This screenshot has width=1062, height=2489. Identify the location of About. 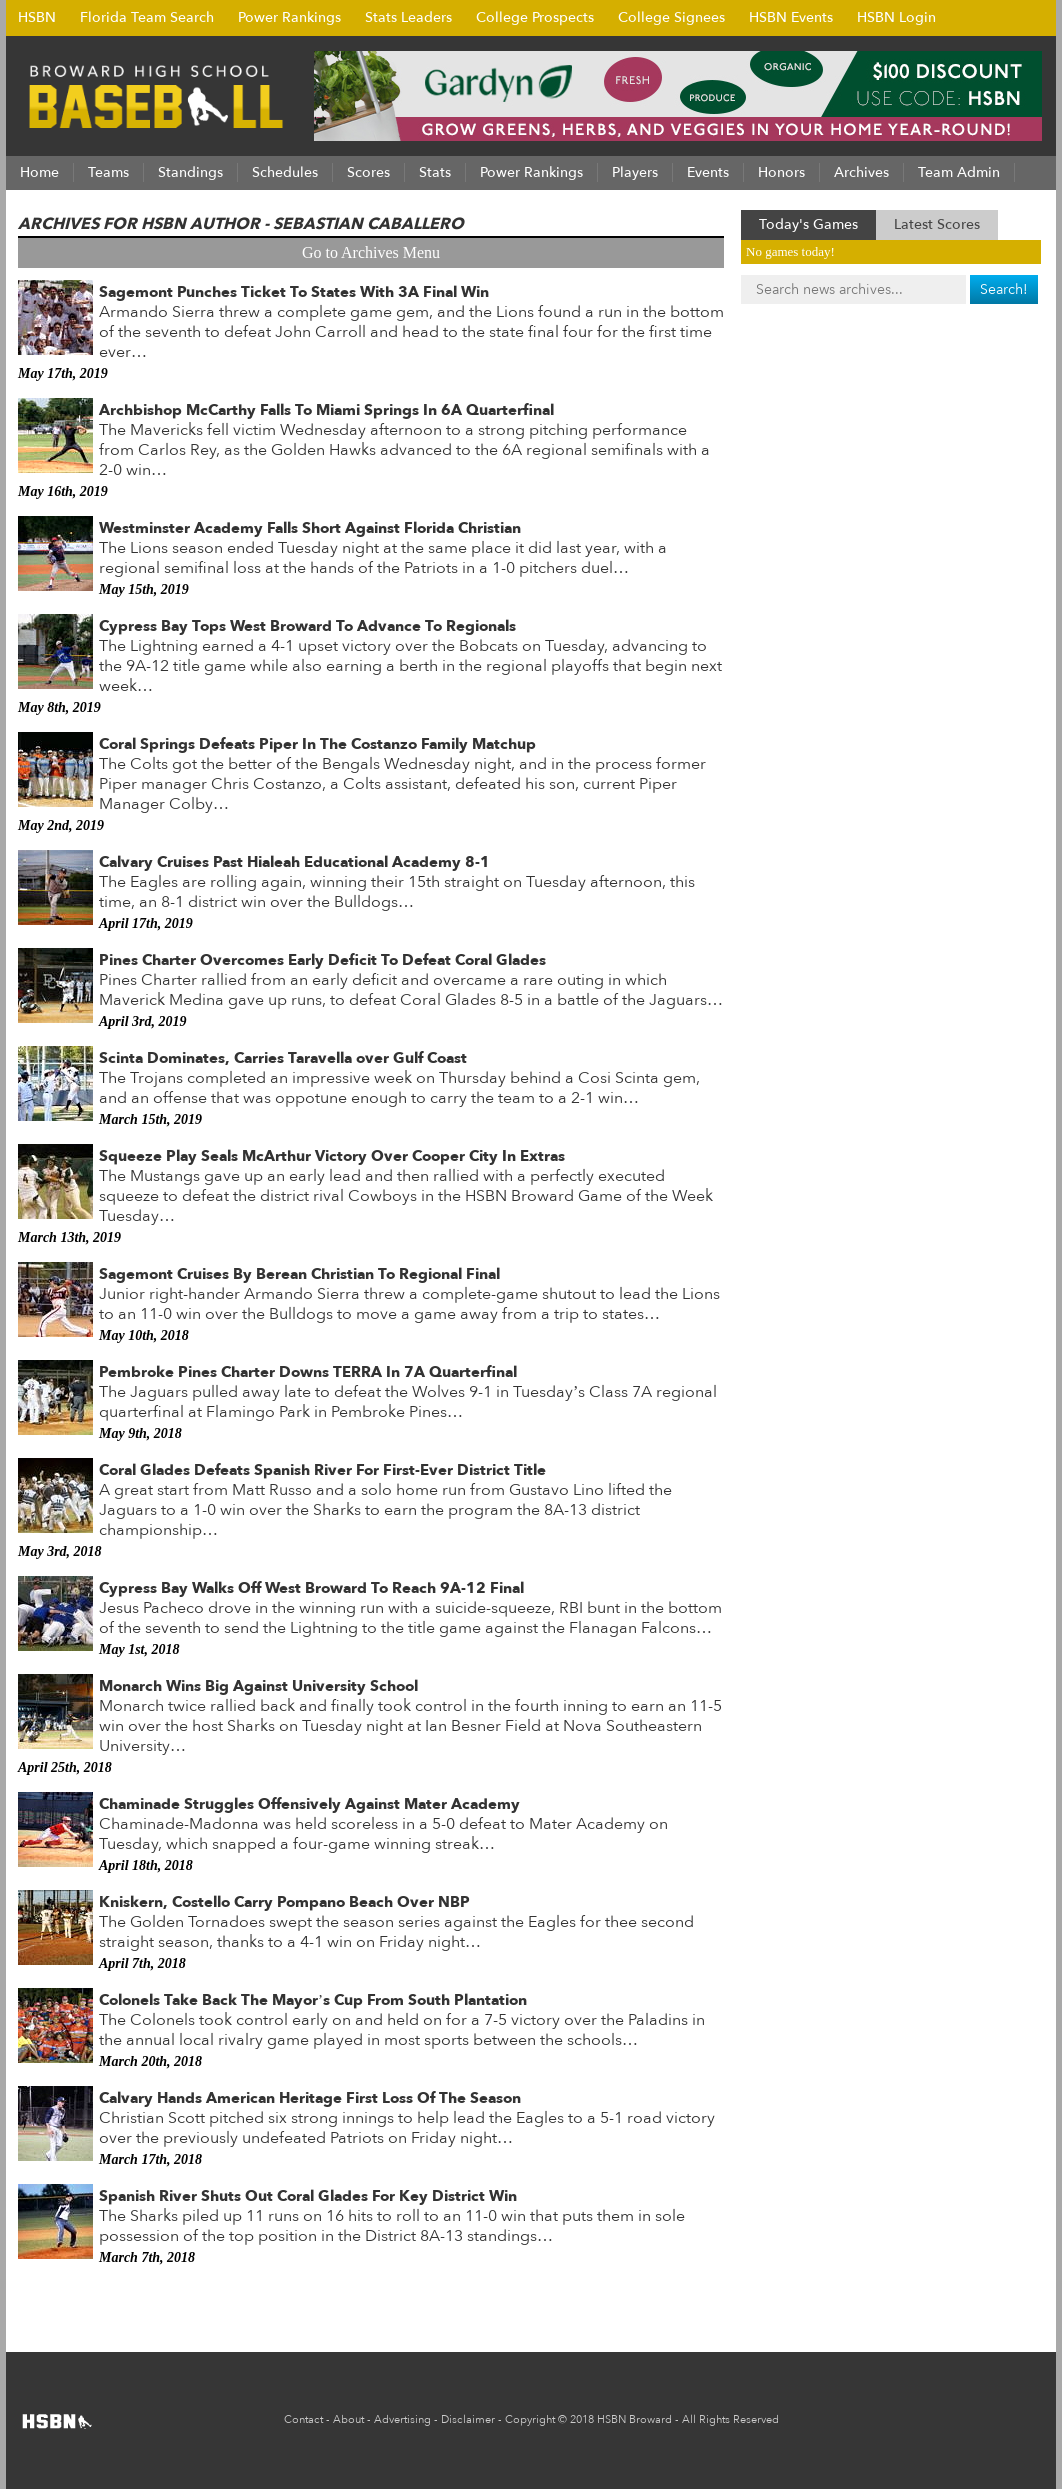
(348, 2419).